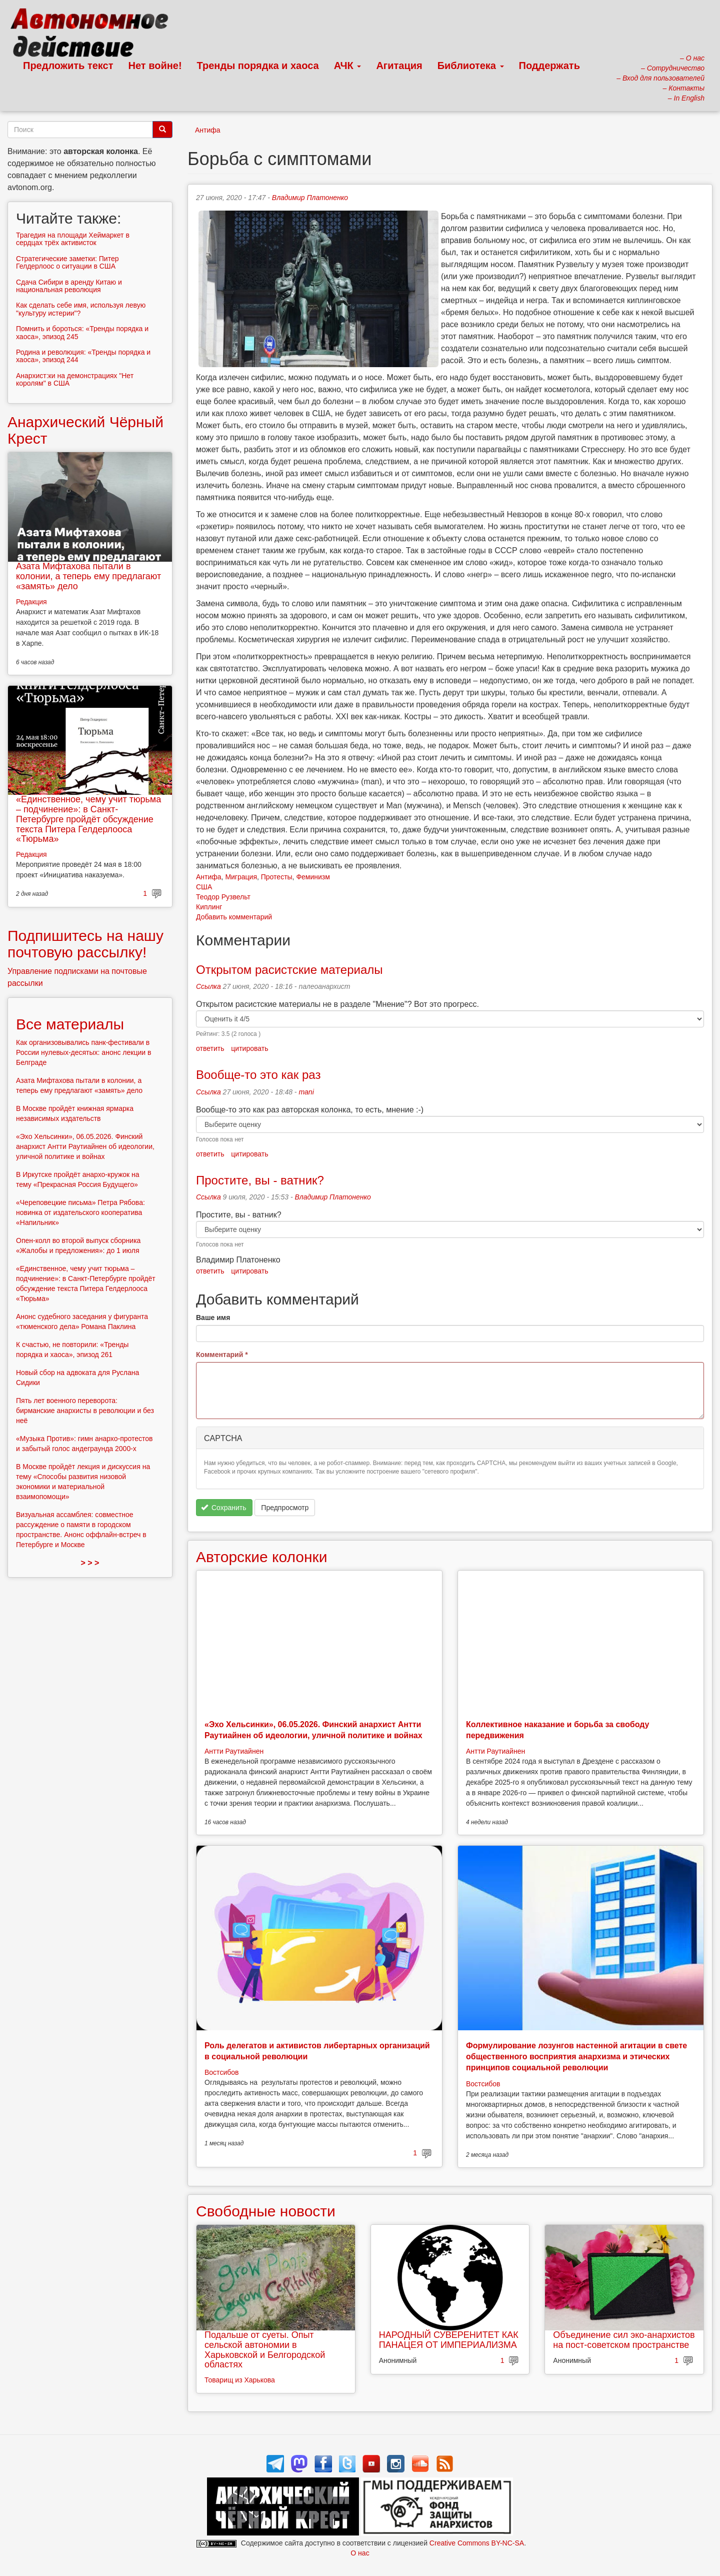  Describe the element at coordinates (289, 969) in the screenshot. I see `Открытом расистские материалы` at that location.